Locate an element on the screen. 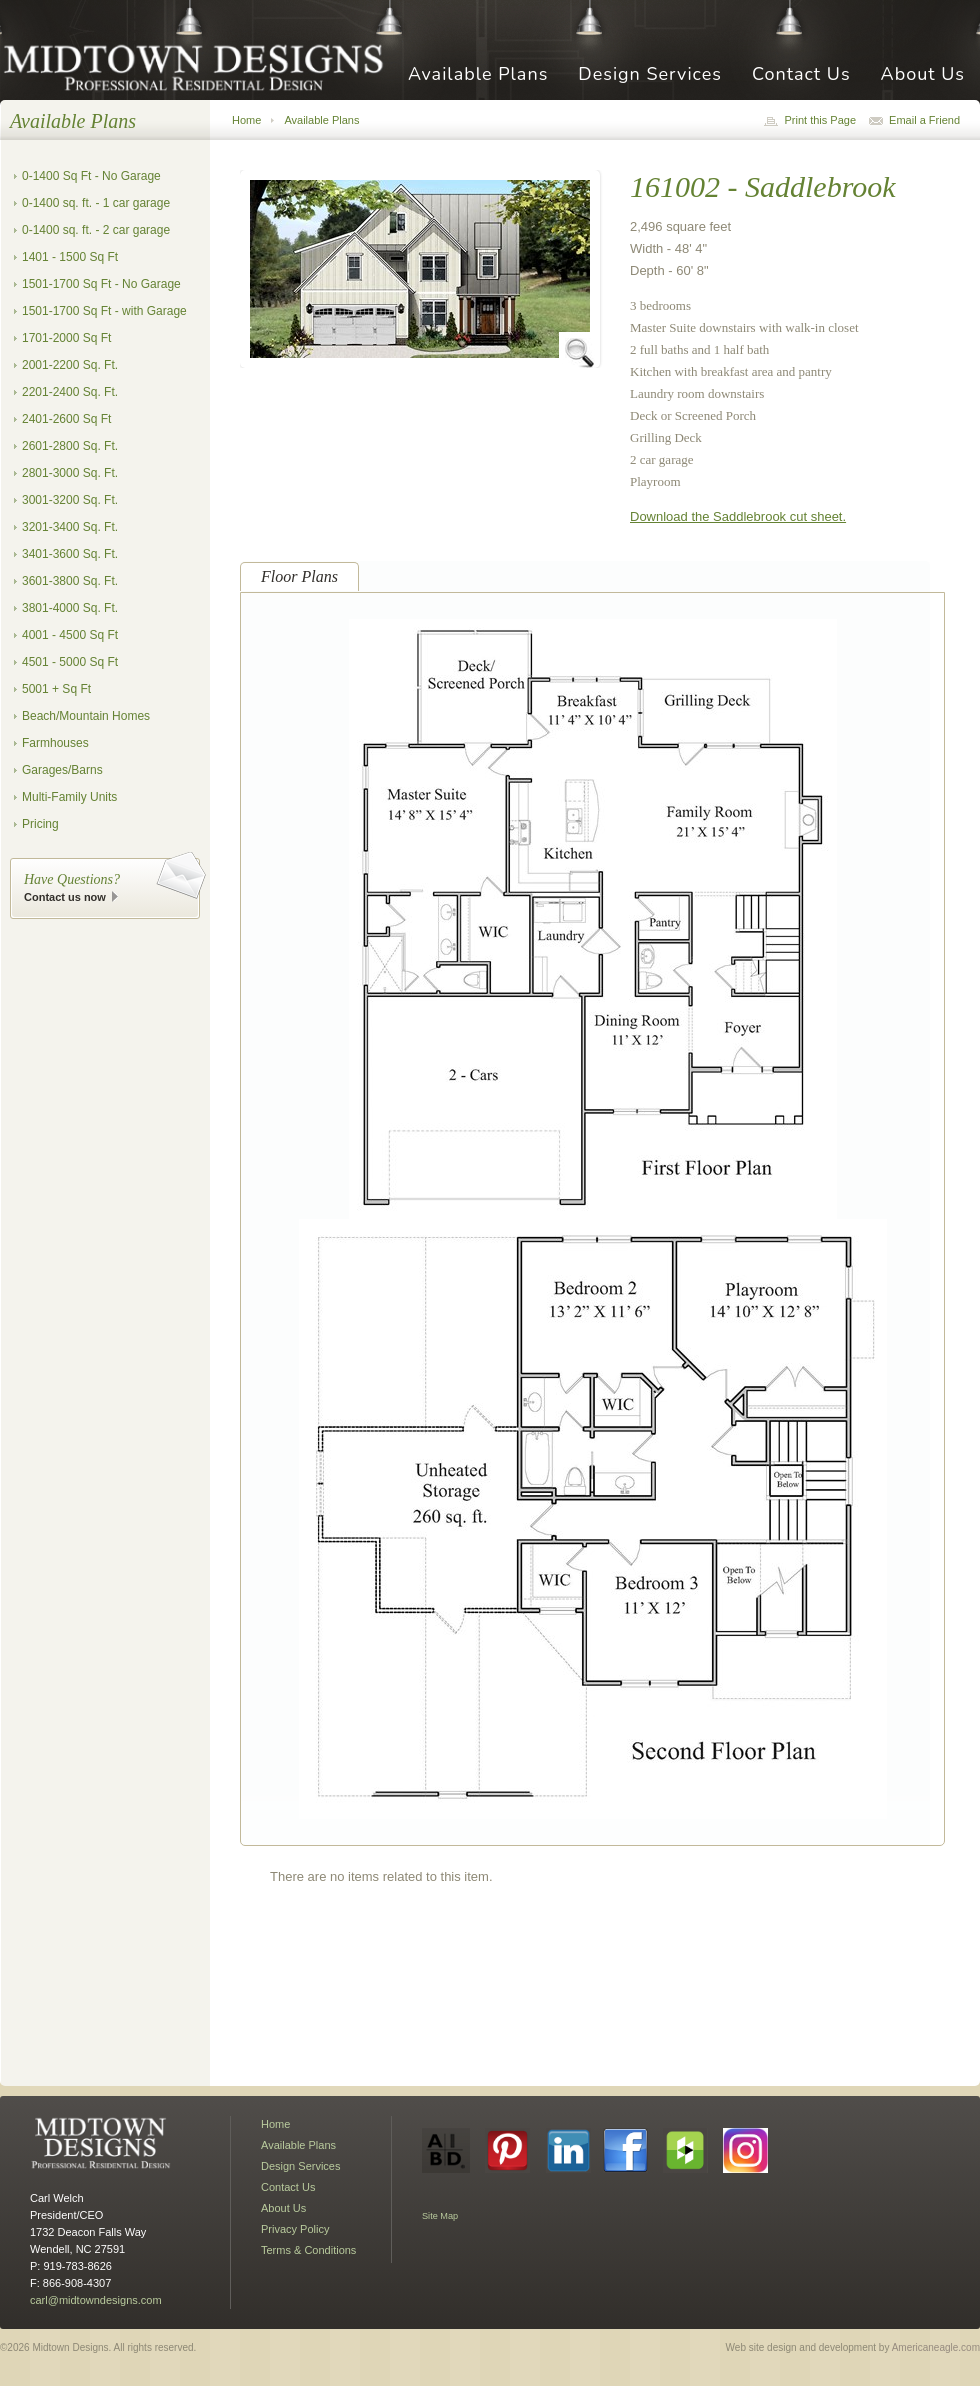 The height and width of the screenshot is (2386, 980). Beach/Mountain Homes is located at coordinates (86, 716).